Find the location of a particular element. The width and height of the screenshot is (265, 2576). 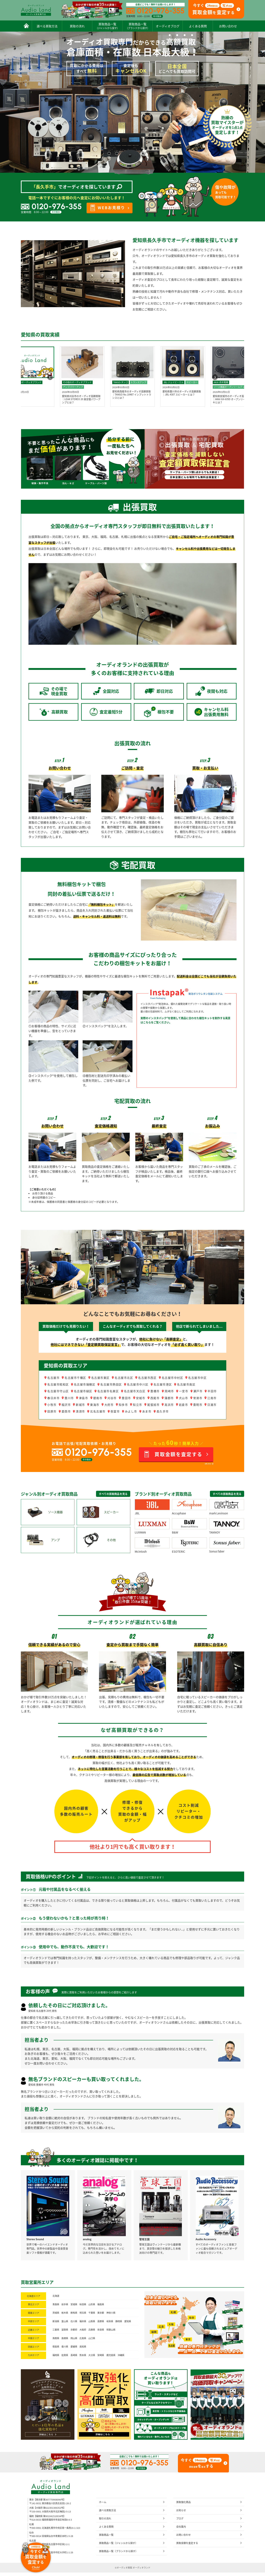

名古屋市北区 is located at coordinates (124, 1378).